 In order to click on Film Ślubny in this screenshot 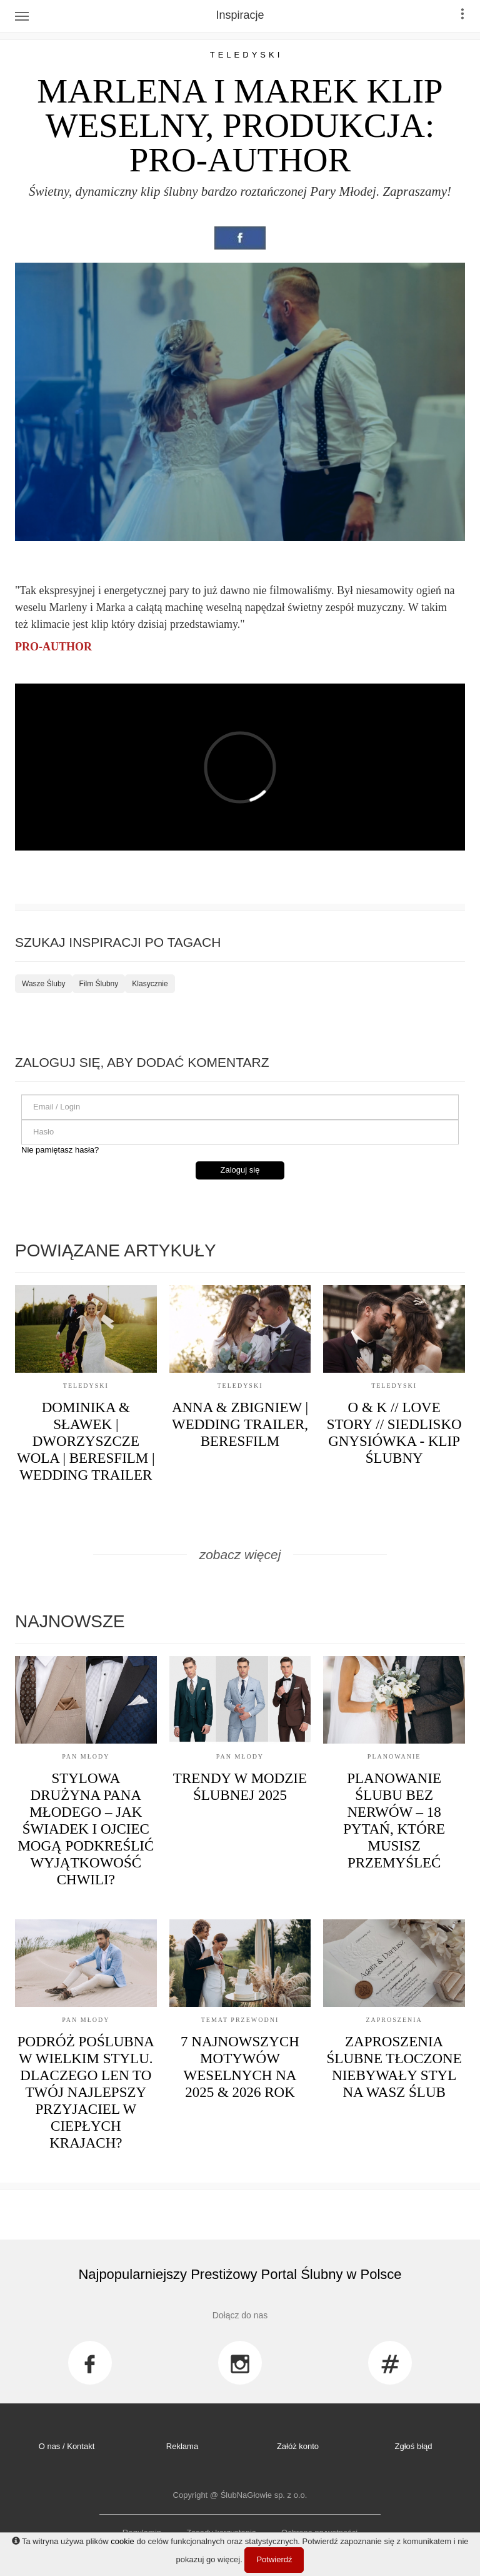, I will do `click(99, 983)`.